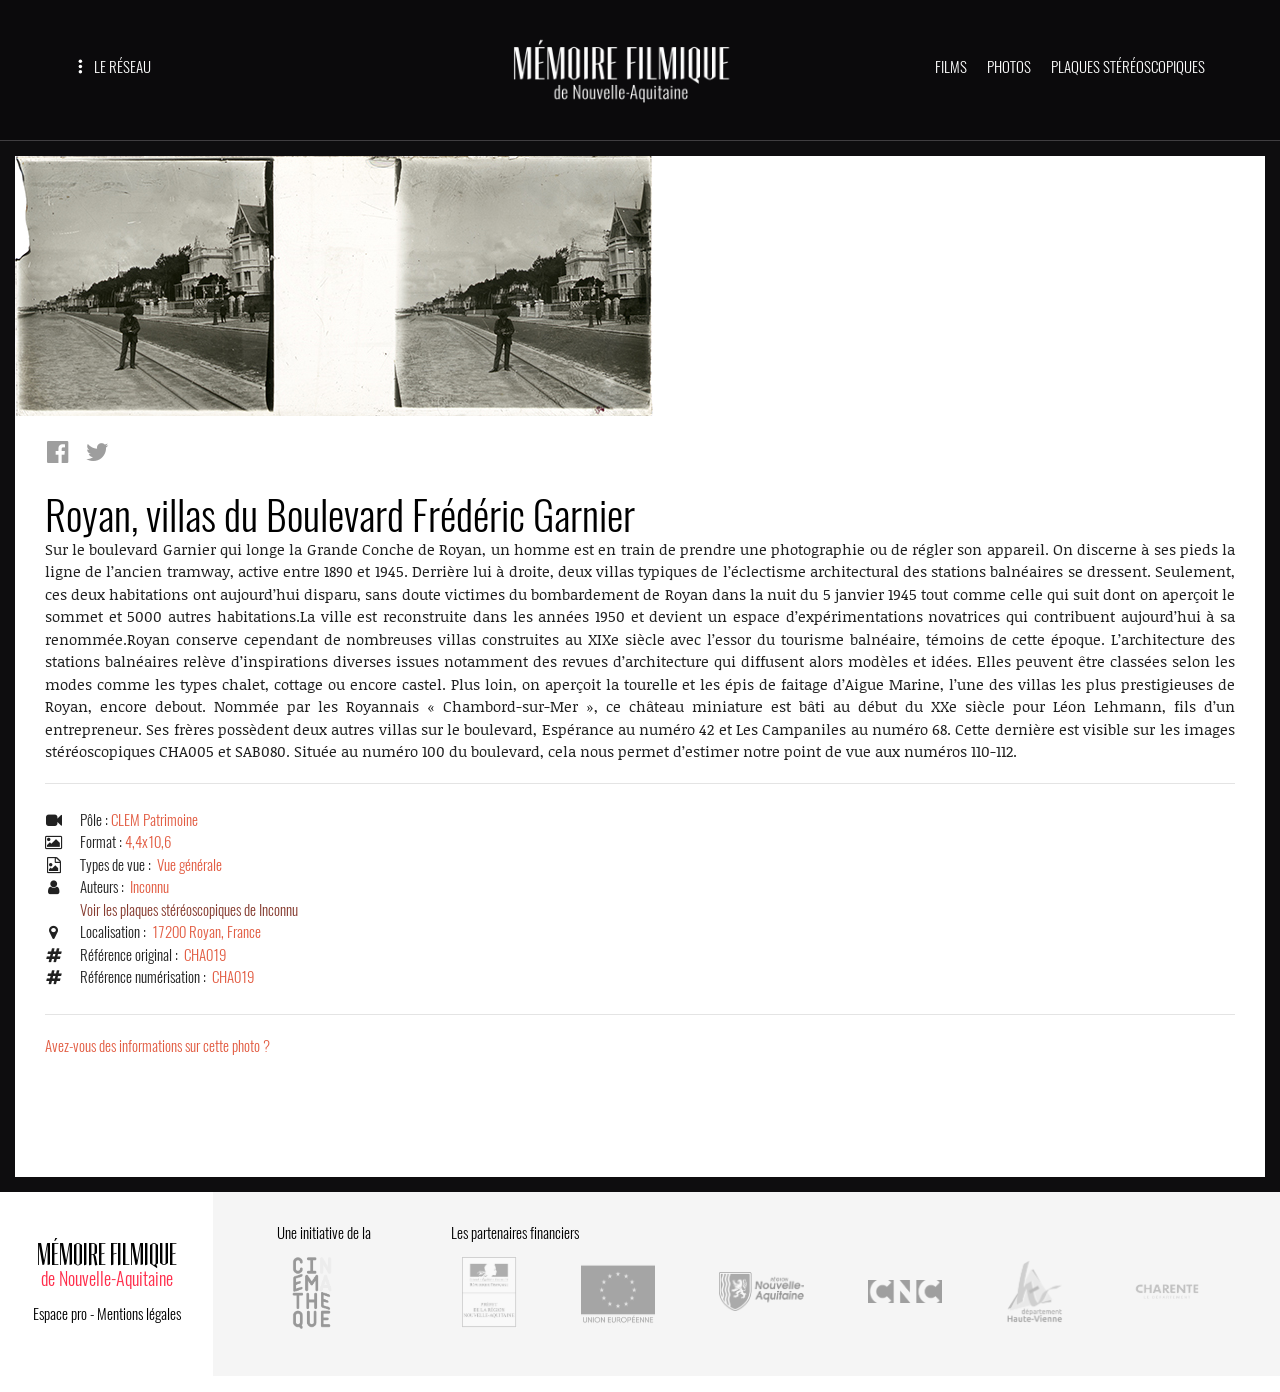 The image size is (1280, 1392). I want to click on CLEM Patrimoine, so click(154, 820).